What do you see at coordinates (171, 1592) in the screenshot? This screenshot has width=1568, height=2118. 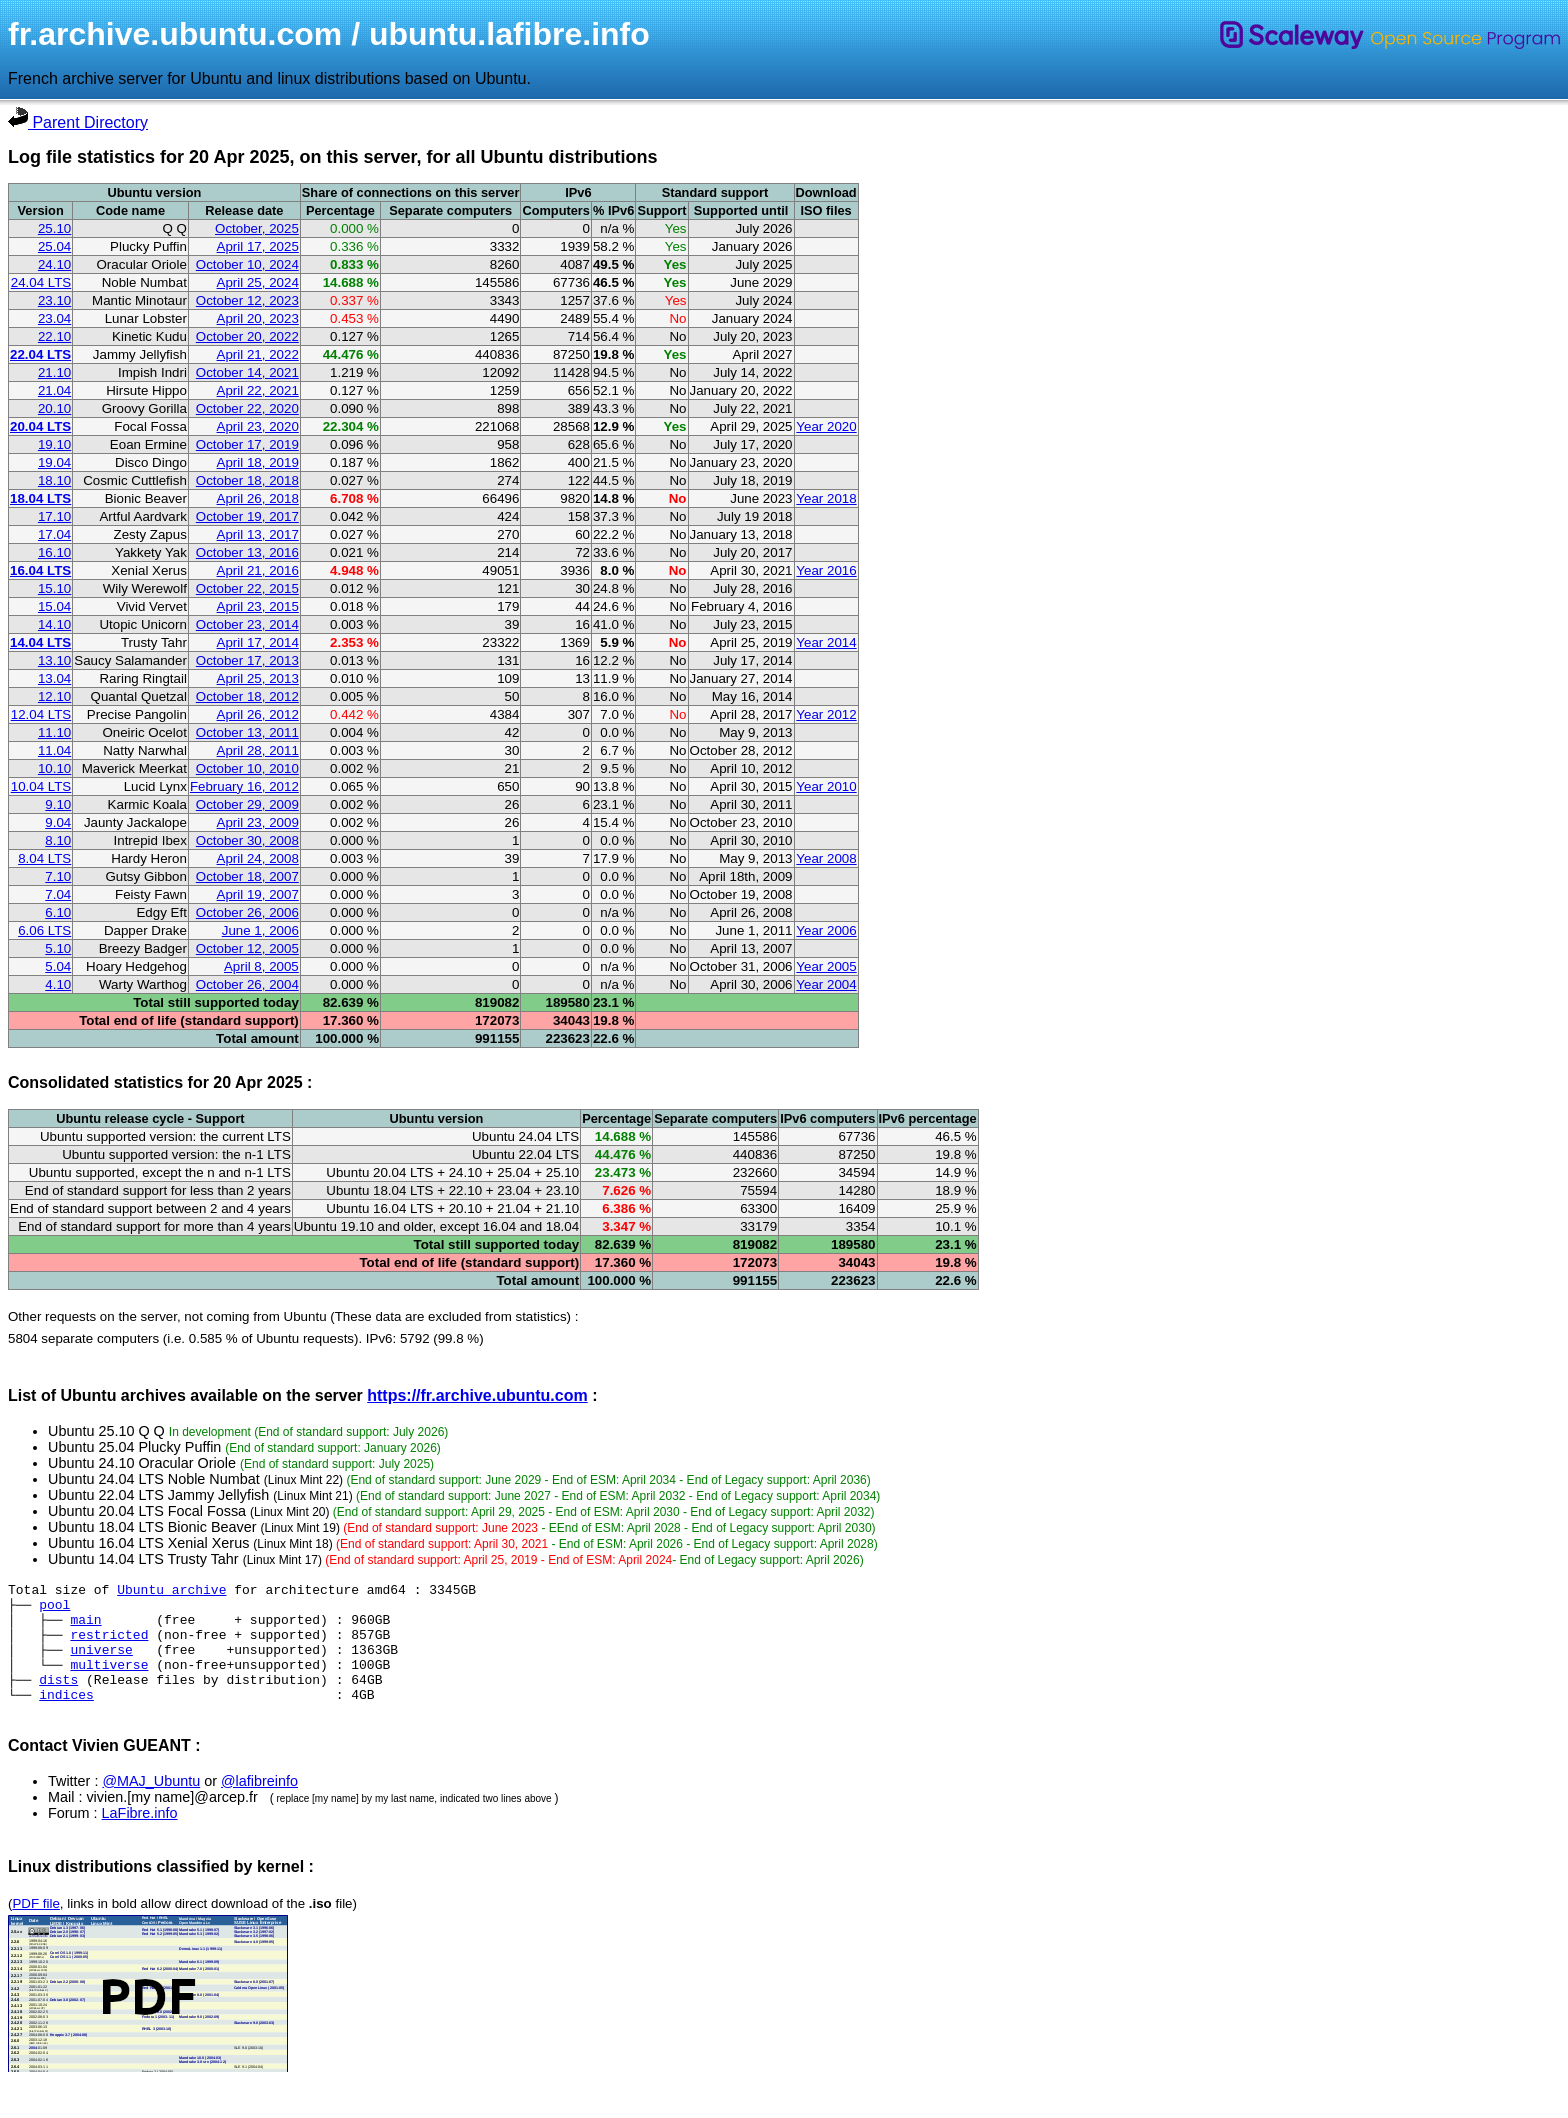 I see `Ubuntu archive` at bounding box center [171, 1592].